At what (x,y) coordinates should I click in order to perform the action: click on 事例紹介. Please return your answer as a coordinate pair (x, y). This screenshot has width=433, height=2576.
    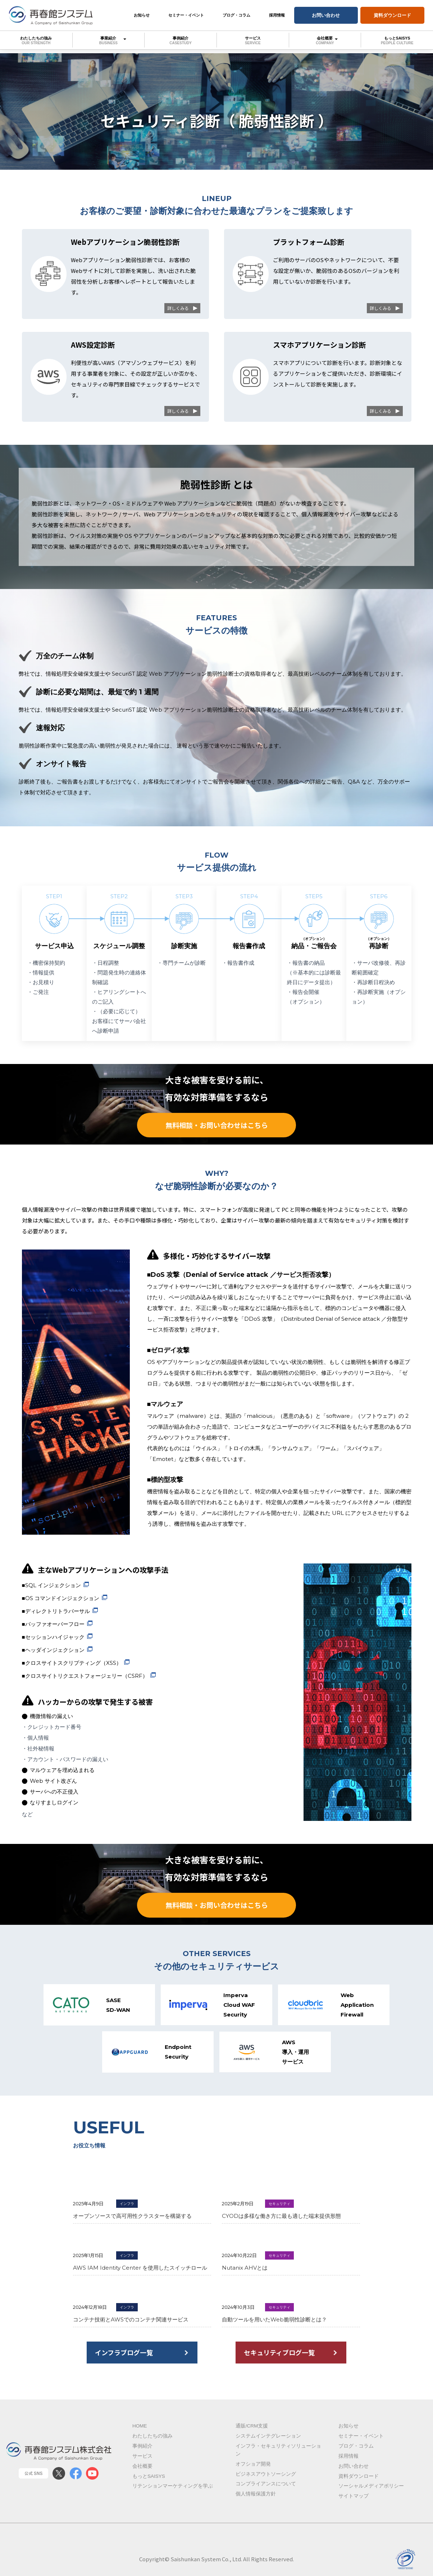
    Looking at the image, I should click on (180, 40).